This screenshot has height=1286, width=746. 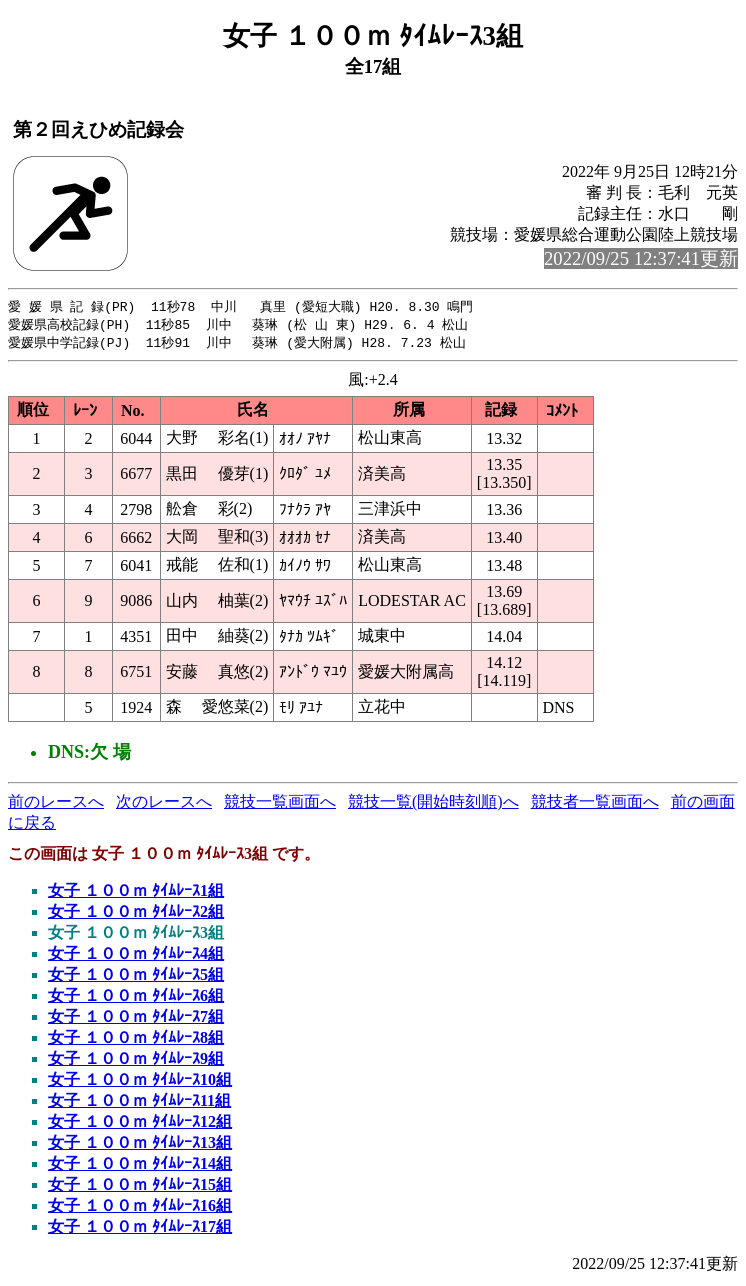 I want to click on 女子 １００ｍ ﾀｲﾑﾚｰｽ13組, so click(x=140, y=1145).